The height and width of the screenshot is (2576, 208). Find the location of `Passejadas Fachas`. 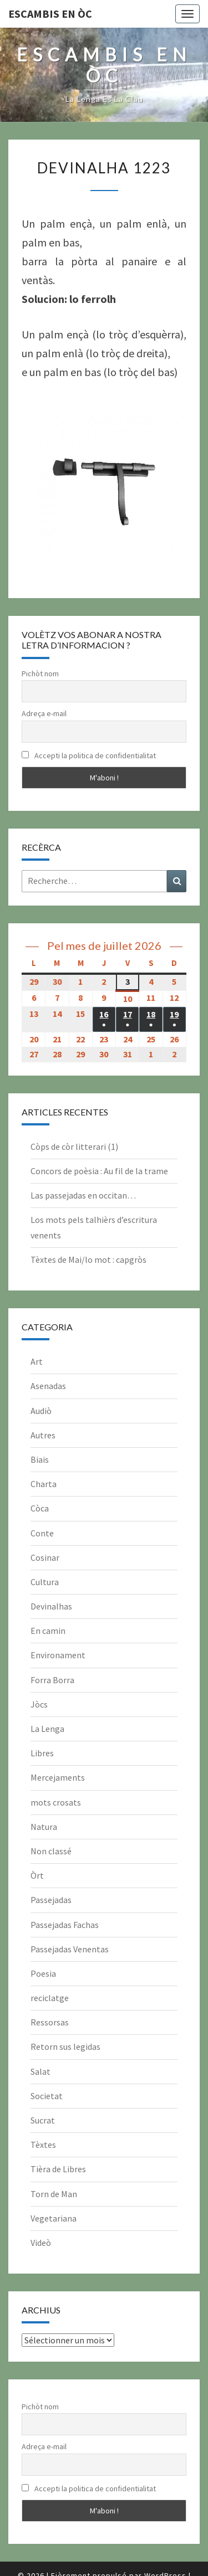

Passejadas Fachas is located at coordinates (65, 1924).